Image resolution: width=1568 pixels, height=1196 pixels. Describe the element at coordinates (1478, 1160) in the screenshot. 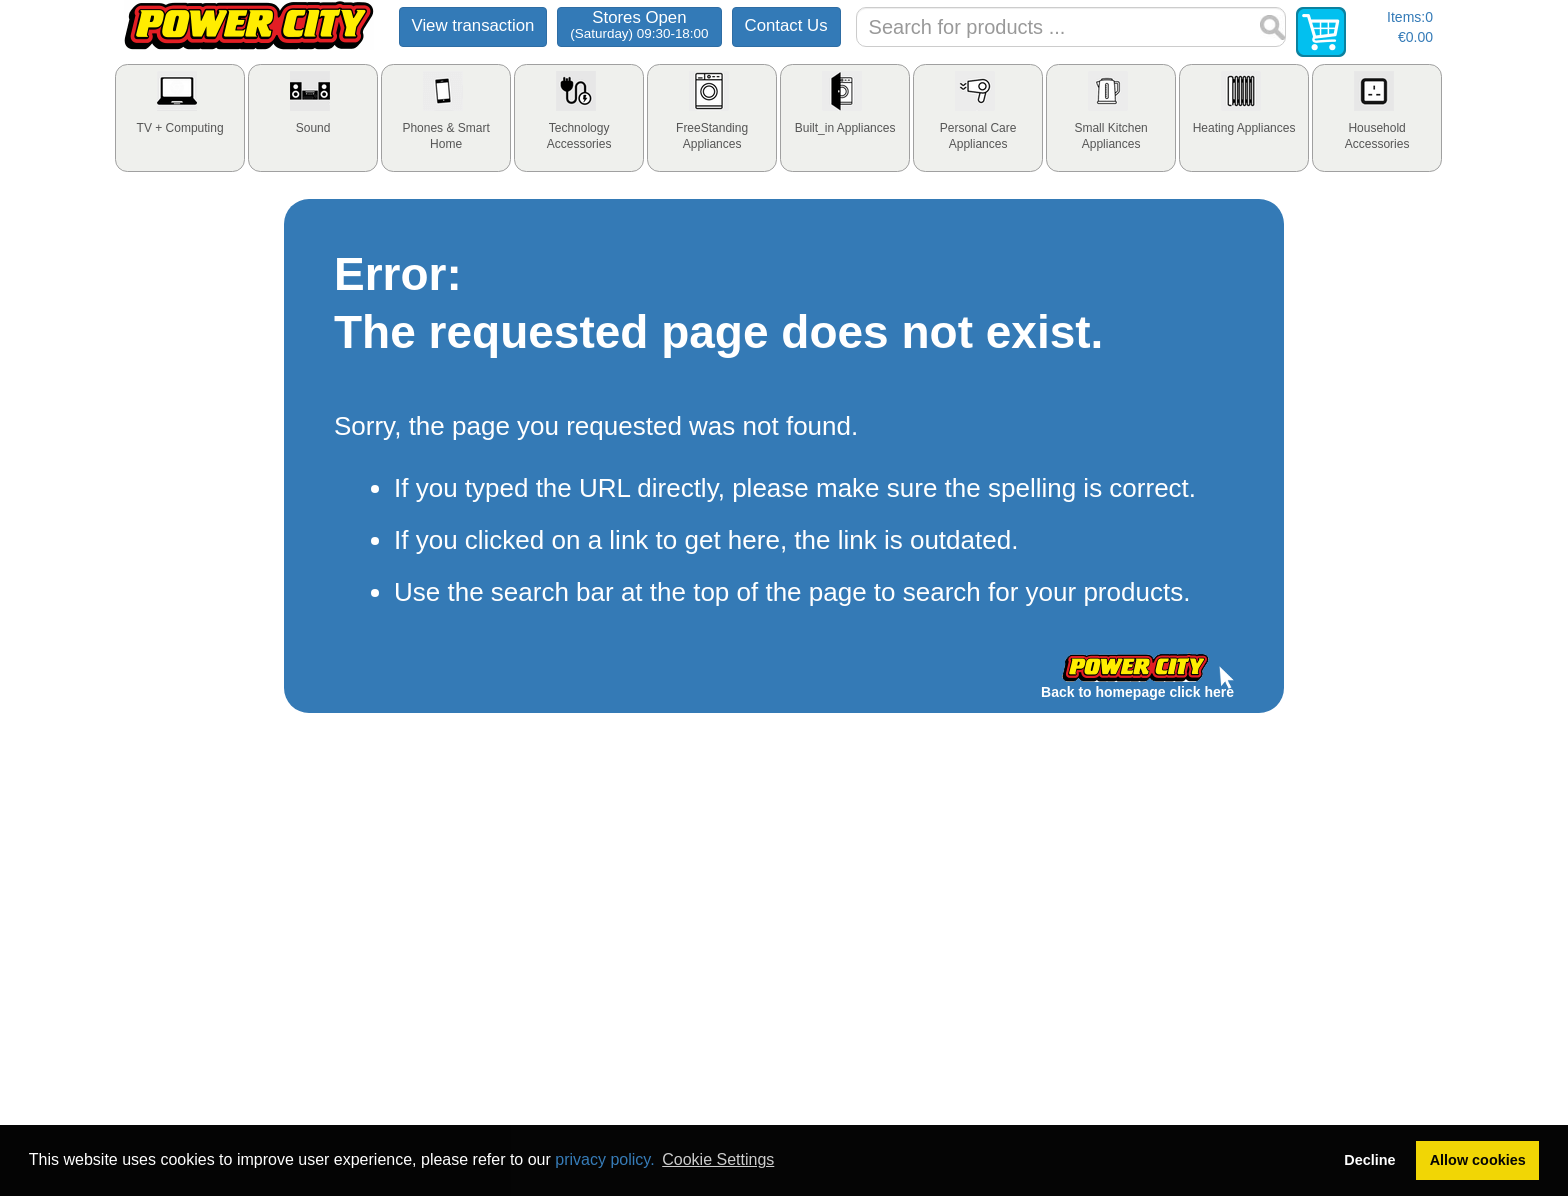

I see `Allow cookies [button]` at that location.